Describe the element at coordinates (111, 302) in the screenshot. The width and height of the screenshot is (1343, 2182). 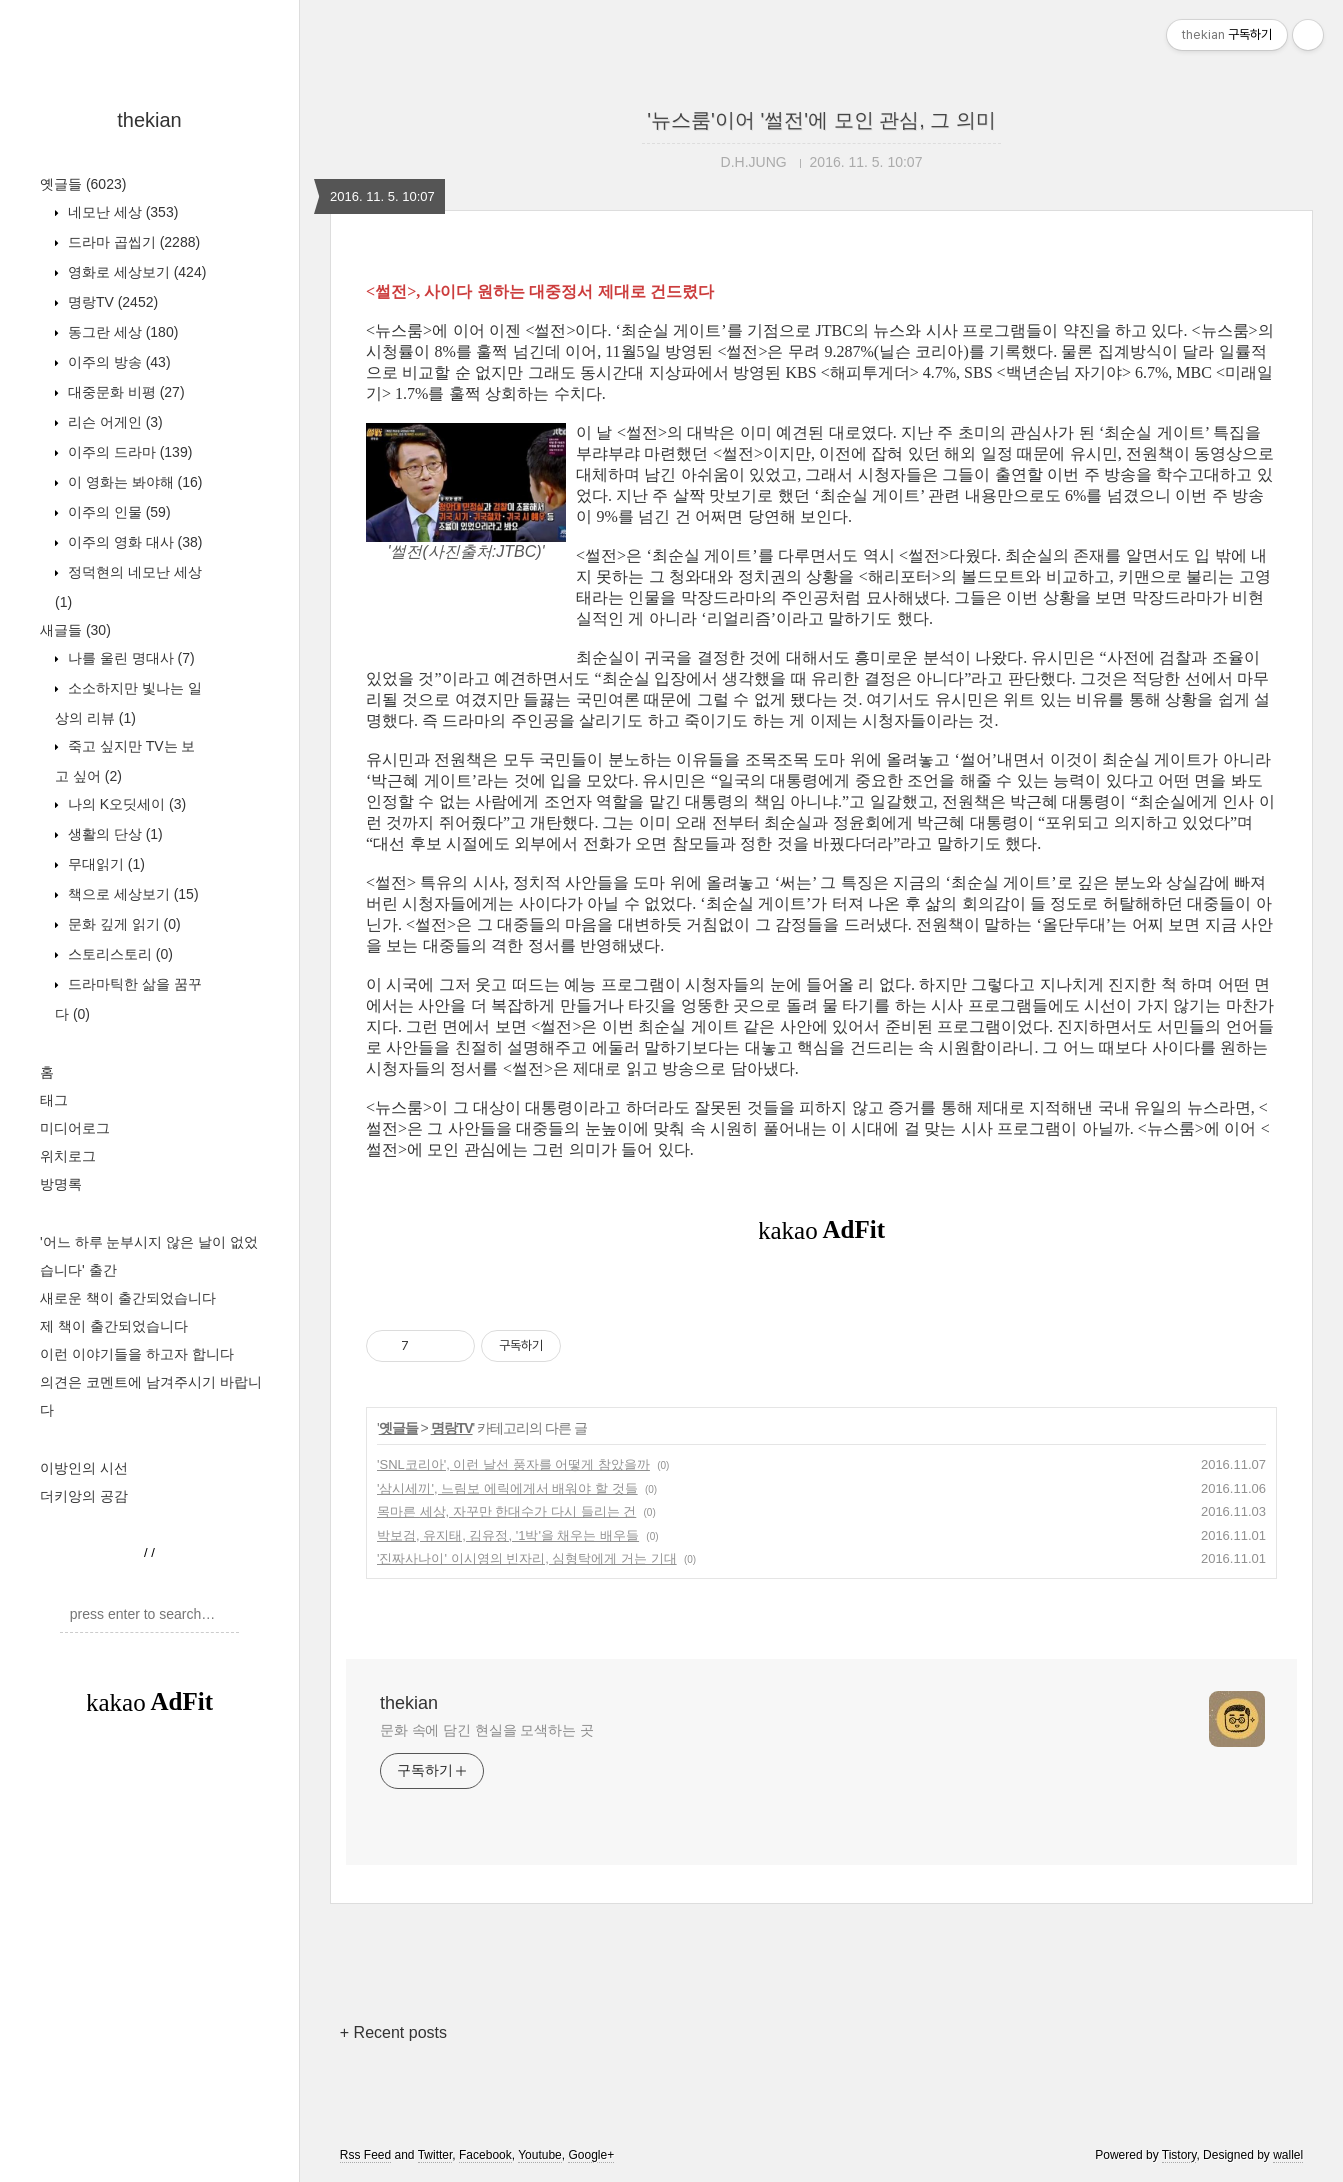
I see `명랑TV` at that location.